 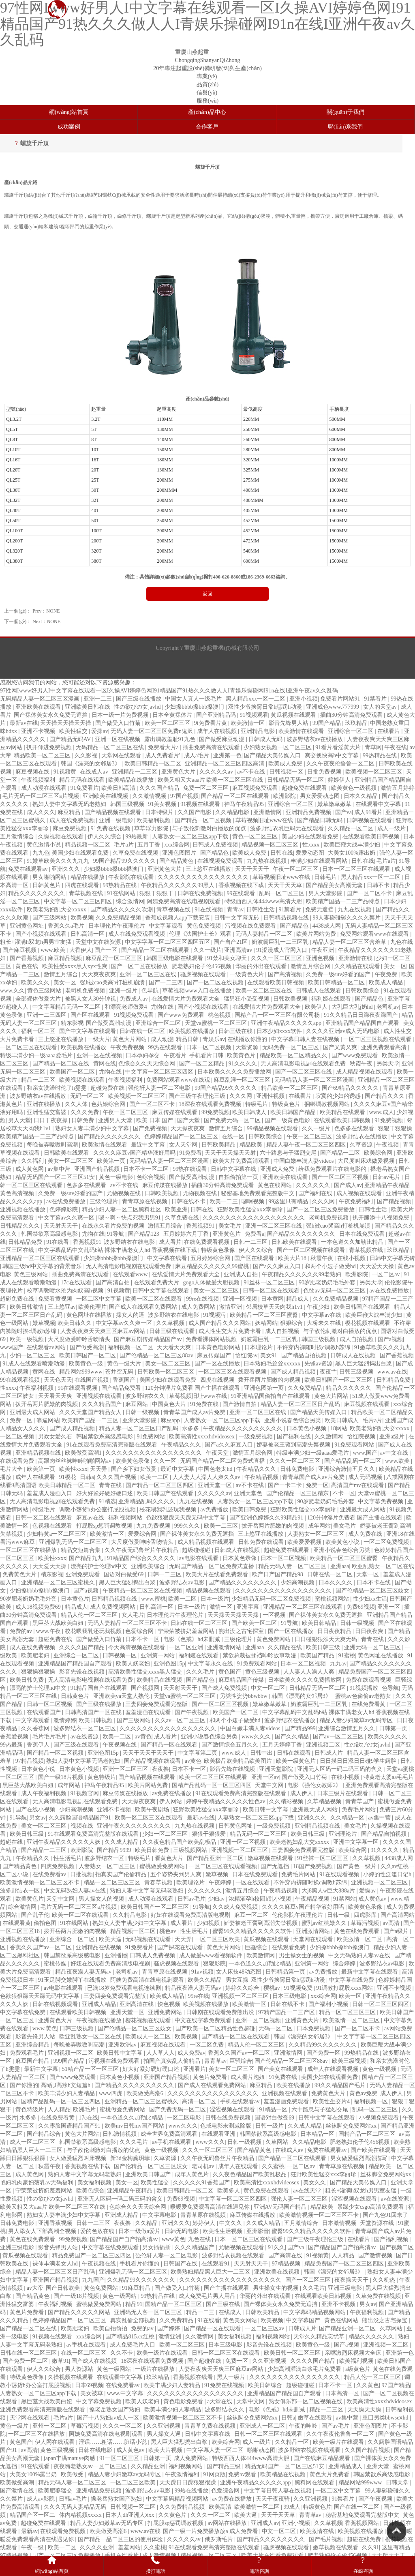 What do you see at coordinates (276, 1866) in the screenshot?
I see `国产无遮挡` at bounding box center [276, 1866].